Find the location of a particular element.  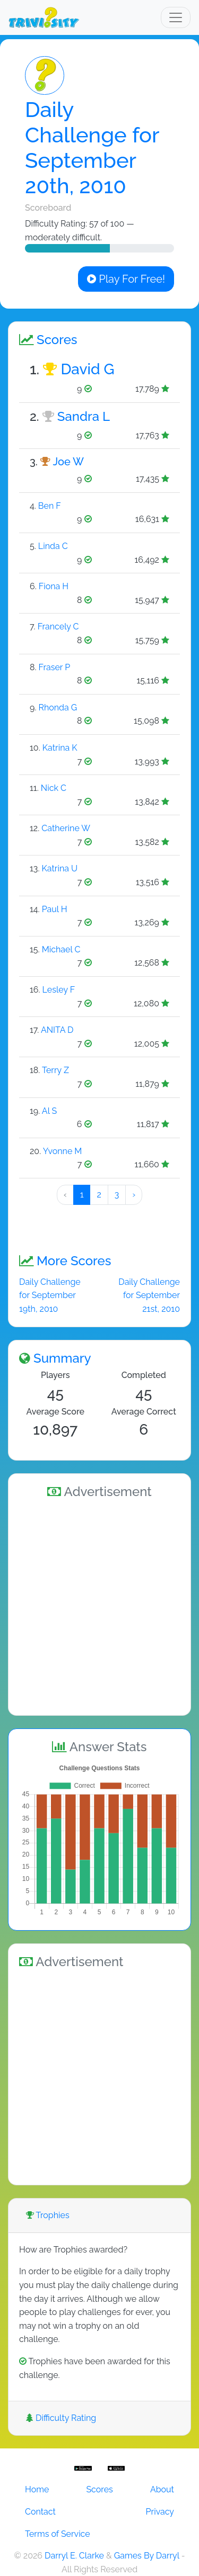

[Toggle navigation] is located at coordinates (176, 17).